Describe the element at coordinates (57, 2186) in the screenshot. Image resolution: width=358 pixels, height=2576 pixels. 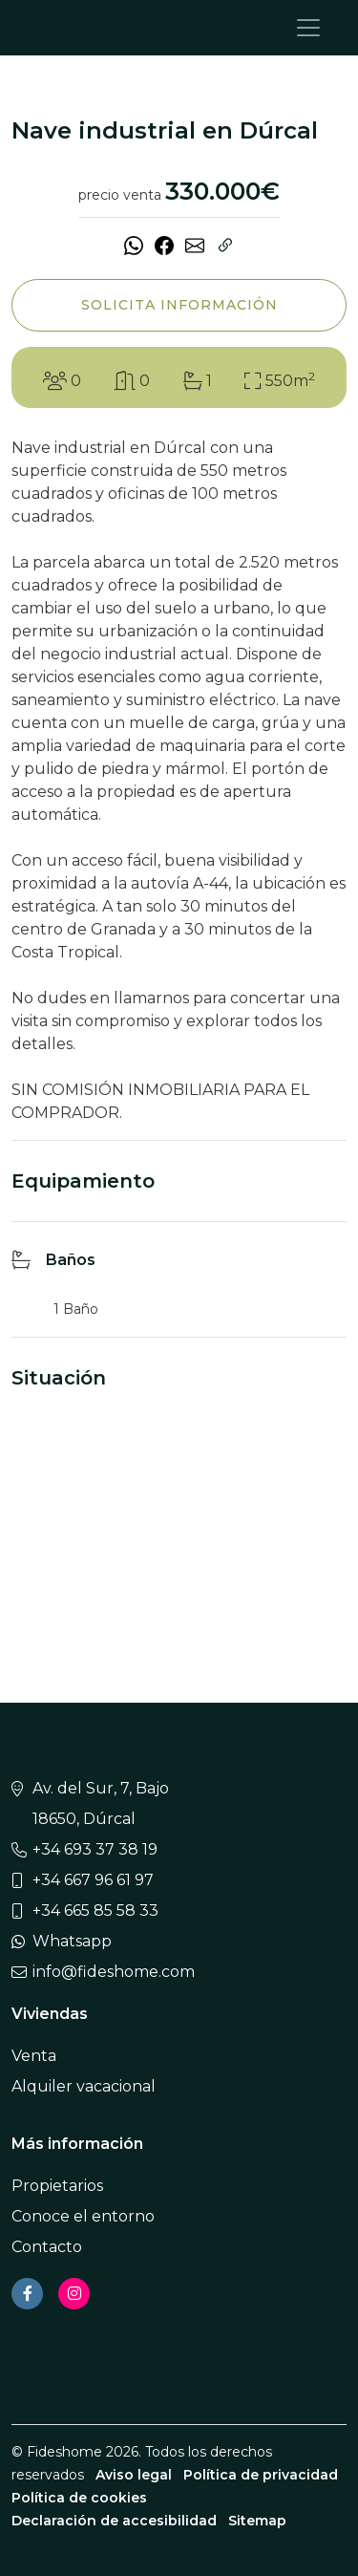
I see `Propietarios` at that location.